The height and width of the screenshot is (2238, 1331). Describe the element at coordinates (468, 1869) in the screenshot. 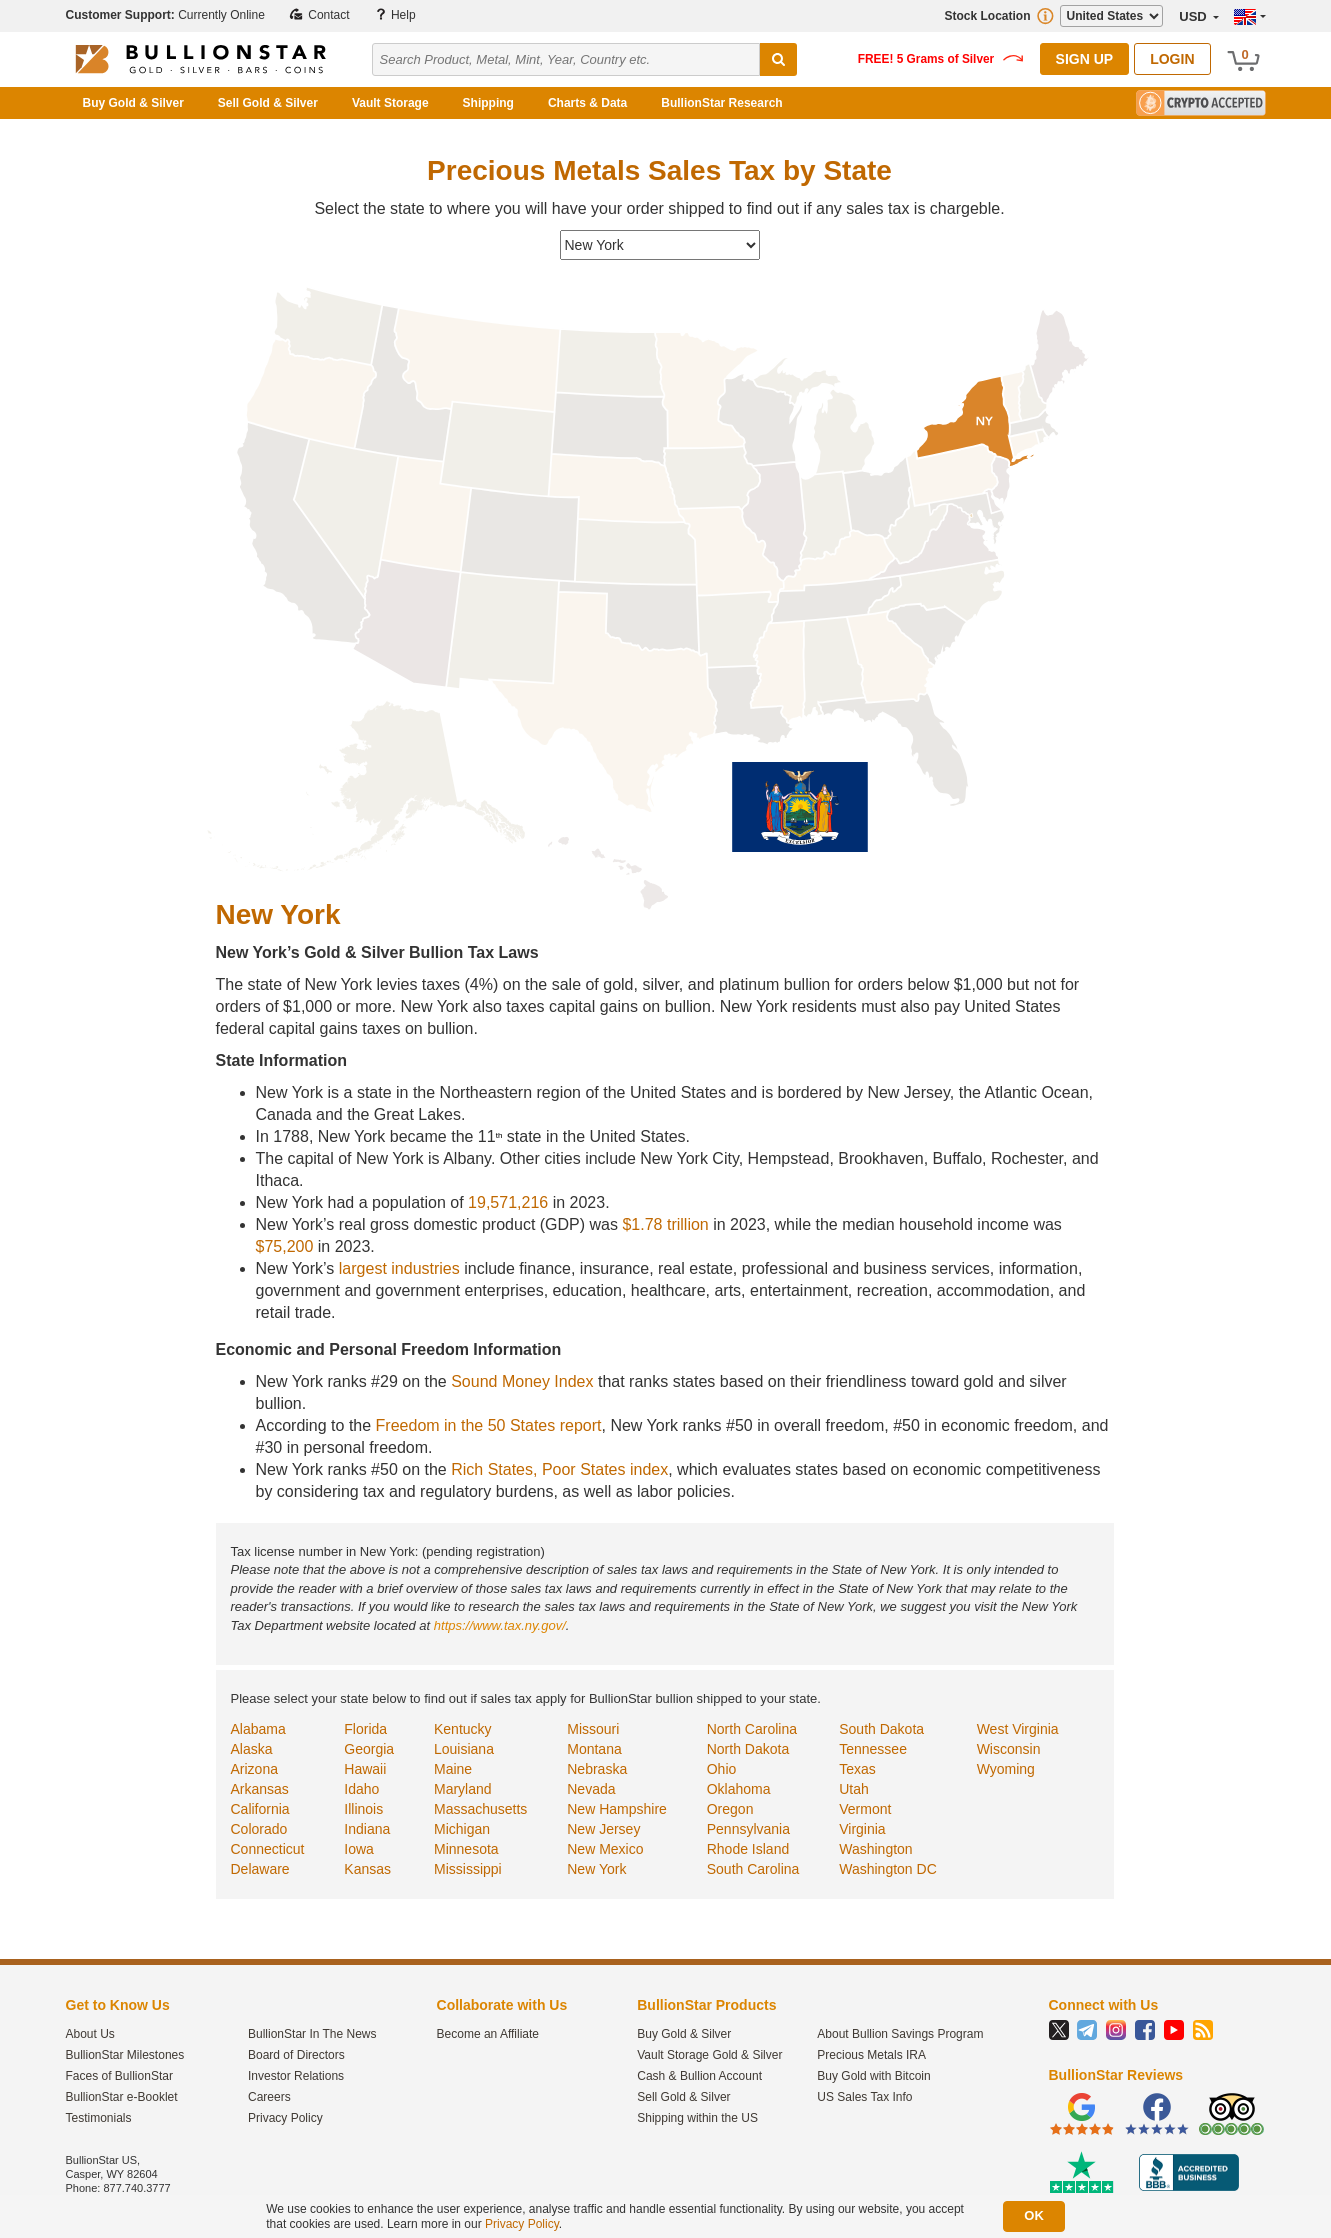

I see `Mississippi` at that location.